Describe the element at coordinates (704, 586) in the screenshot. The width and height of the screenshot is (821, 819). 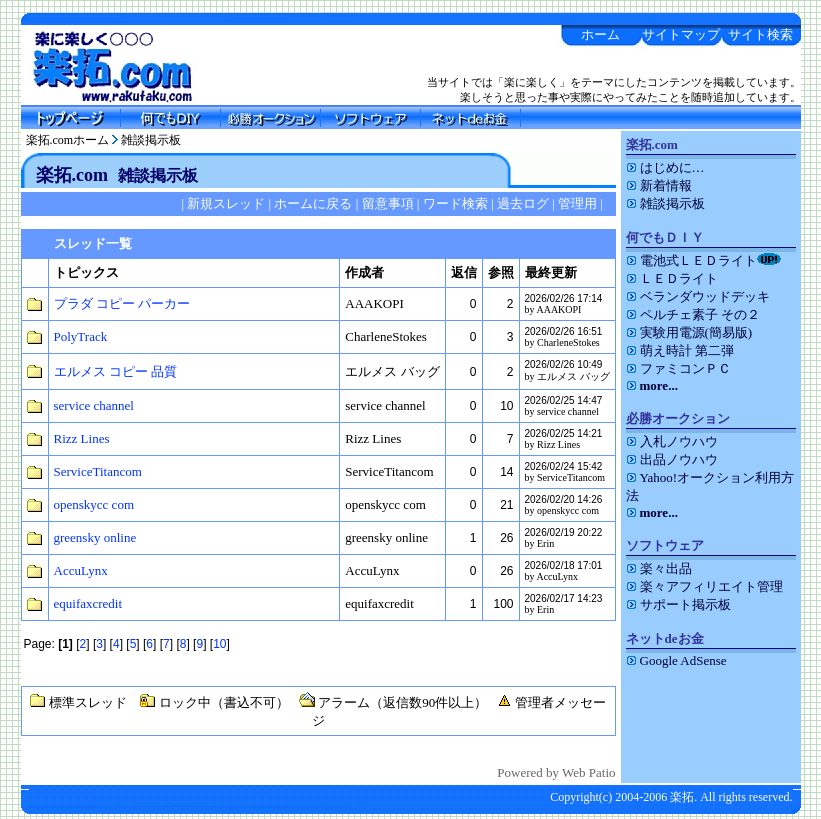
I see `楽々アフィリエイト管理` at that location.